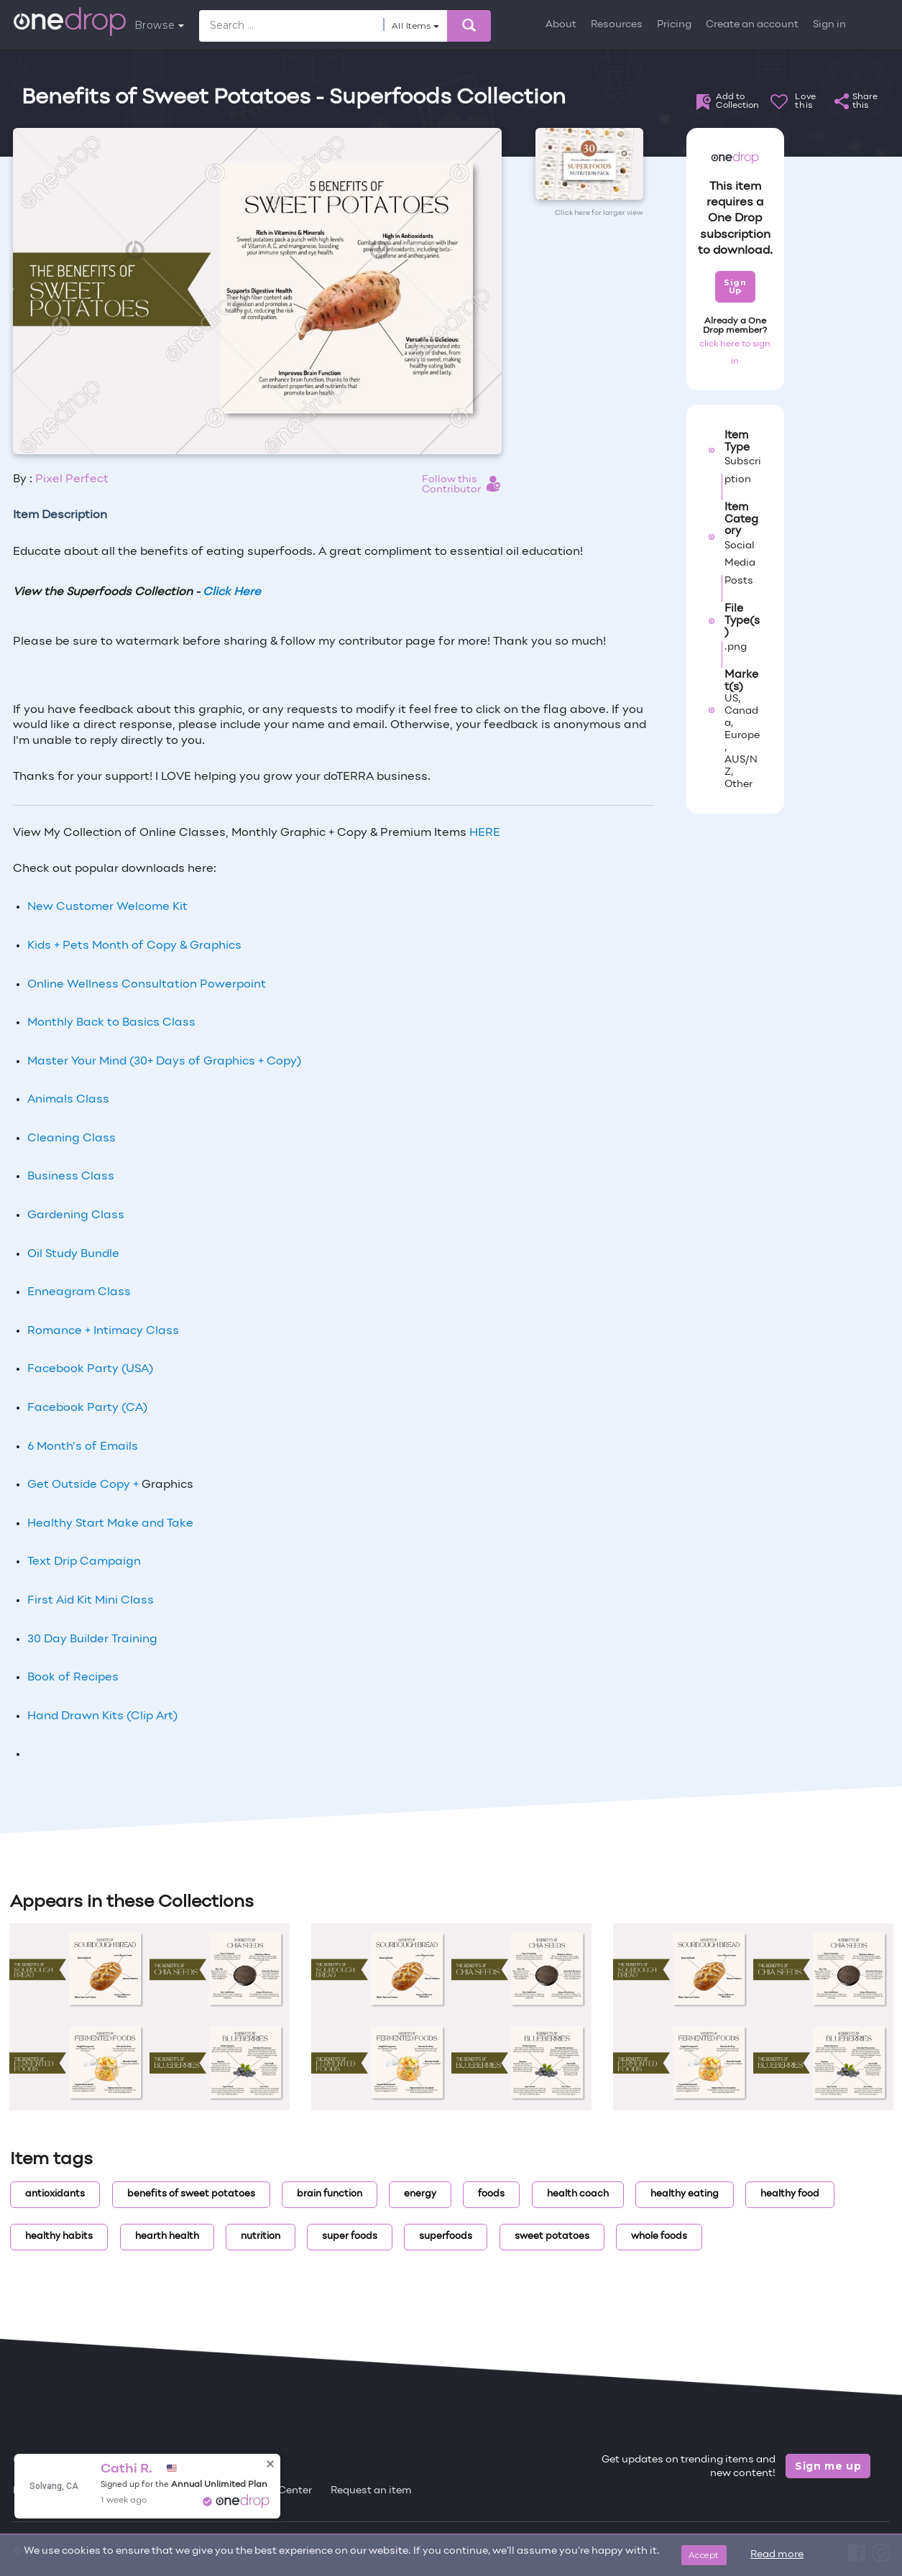 The image size is (902, 2576). I want to click on Request an item, so click(371, 2491).